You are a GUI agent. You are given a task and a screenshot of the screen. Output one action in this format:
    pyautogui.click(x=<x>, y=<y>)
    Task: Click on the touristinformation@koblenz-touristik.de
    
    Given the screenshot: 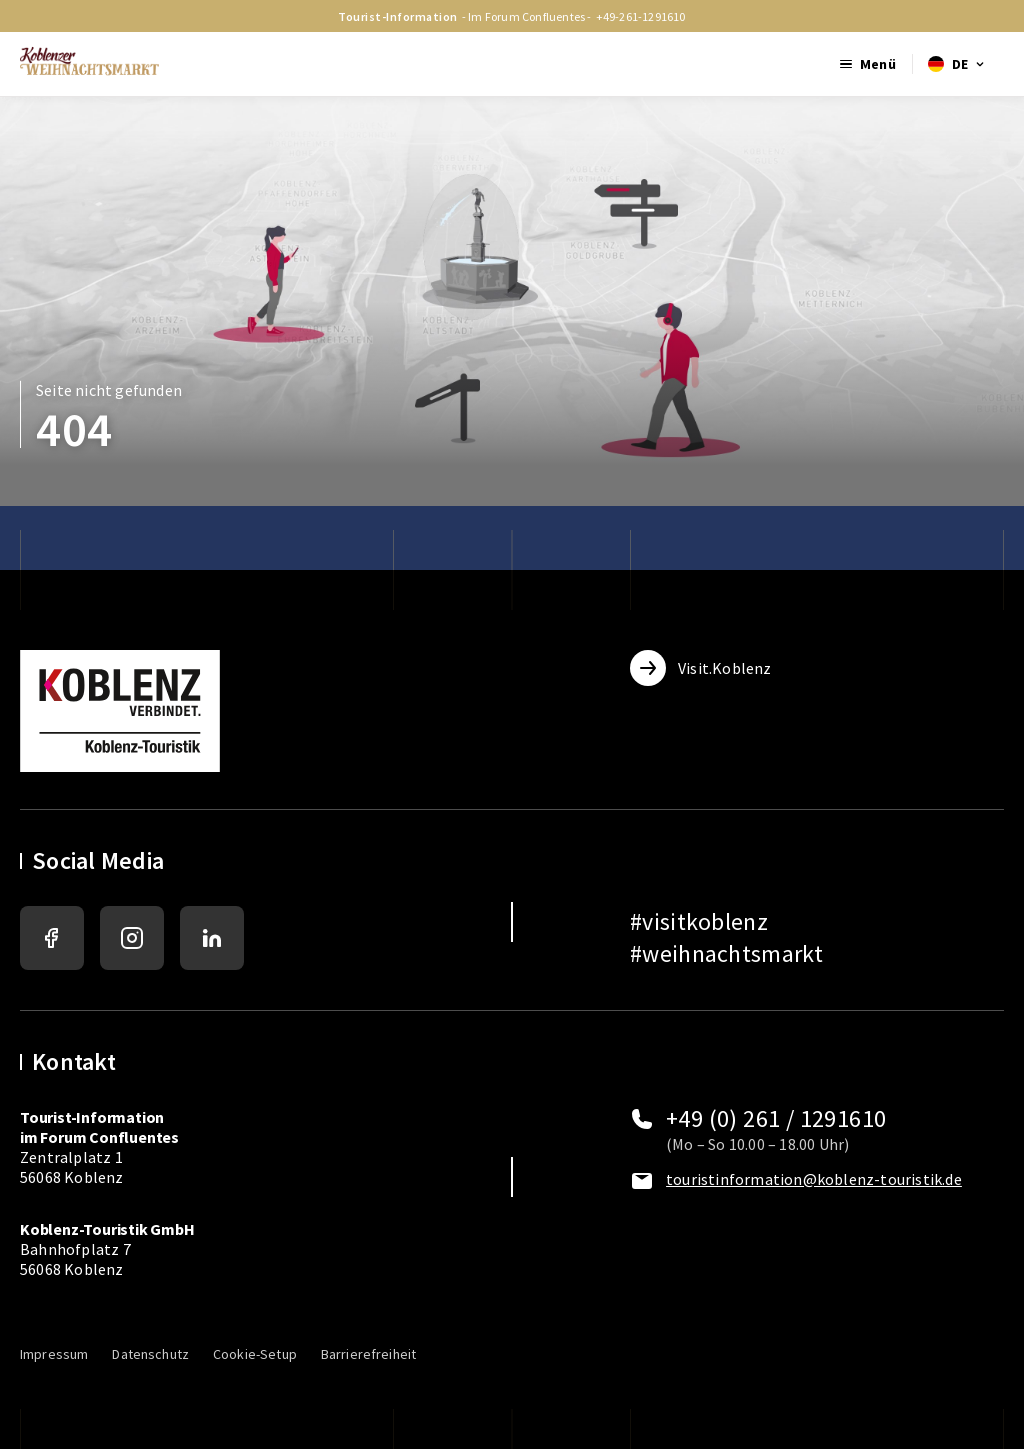 What is the action you would take?
    pyautogui.click(x=814, y=1179)
    